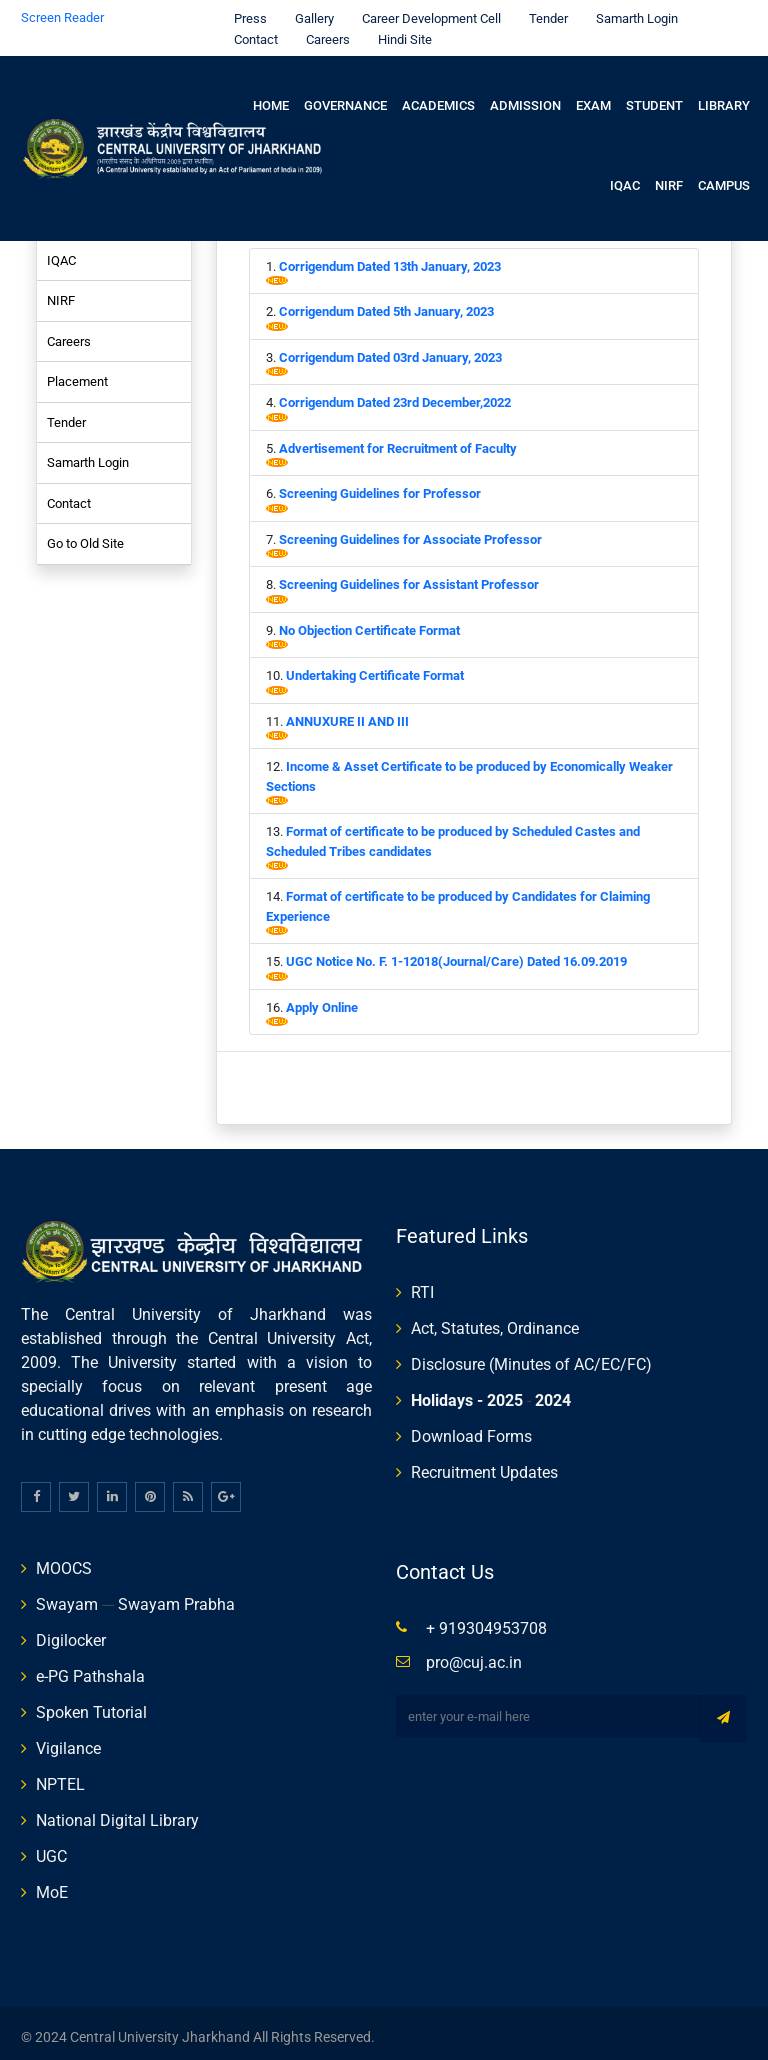  Describe the element at coordinates (486, 1620) in the screenshot. I see `+ 919304953708` at that location.